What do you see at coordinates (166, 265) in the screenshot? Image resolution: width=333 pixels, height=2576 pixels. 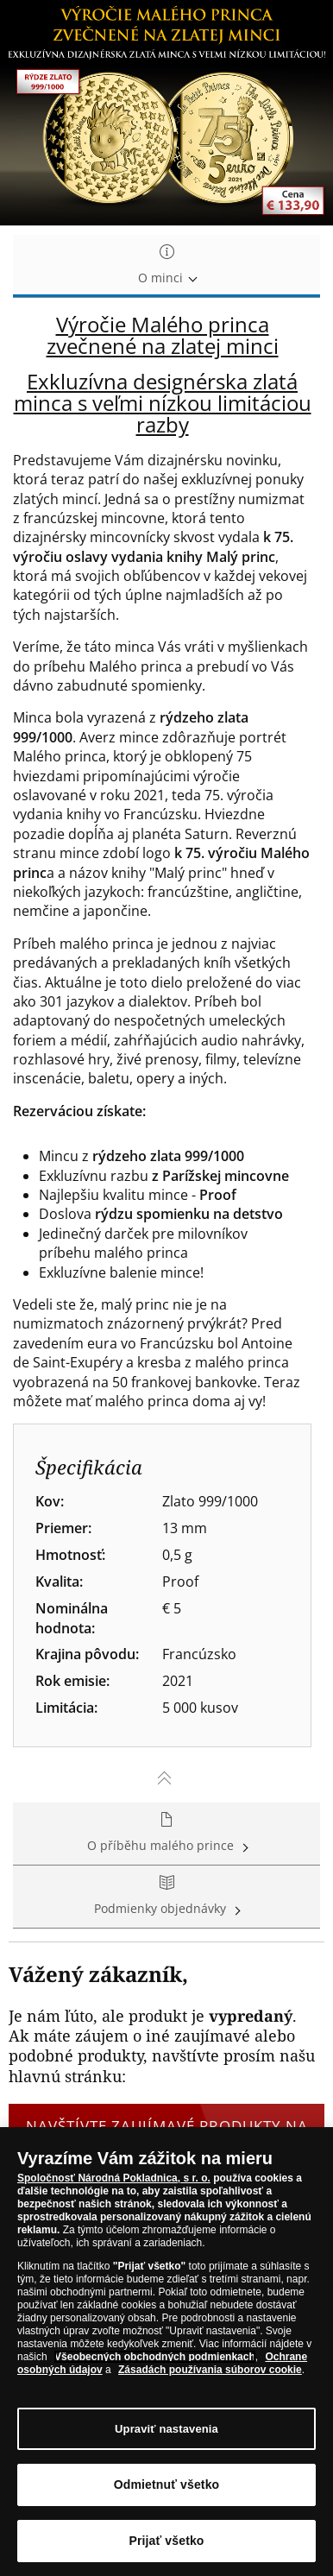 I see `O minci [tab]` at bounding box center [166, 265].